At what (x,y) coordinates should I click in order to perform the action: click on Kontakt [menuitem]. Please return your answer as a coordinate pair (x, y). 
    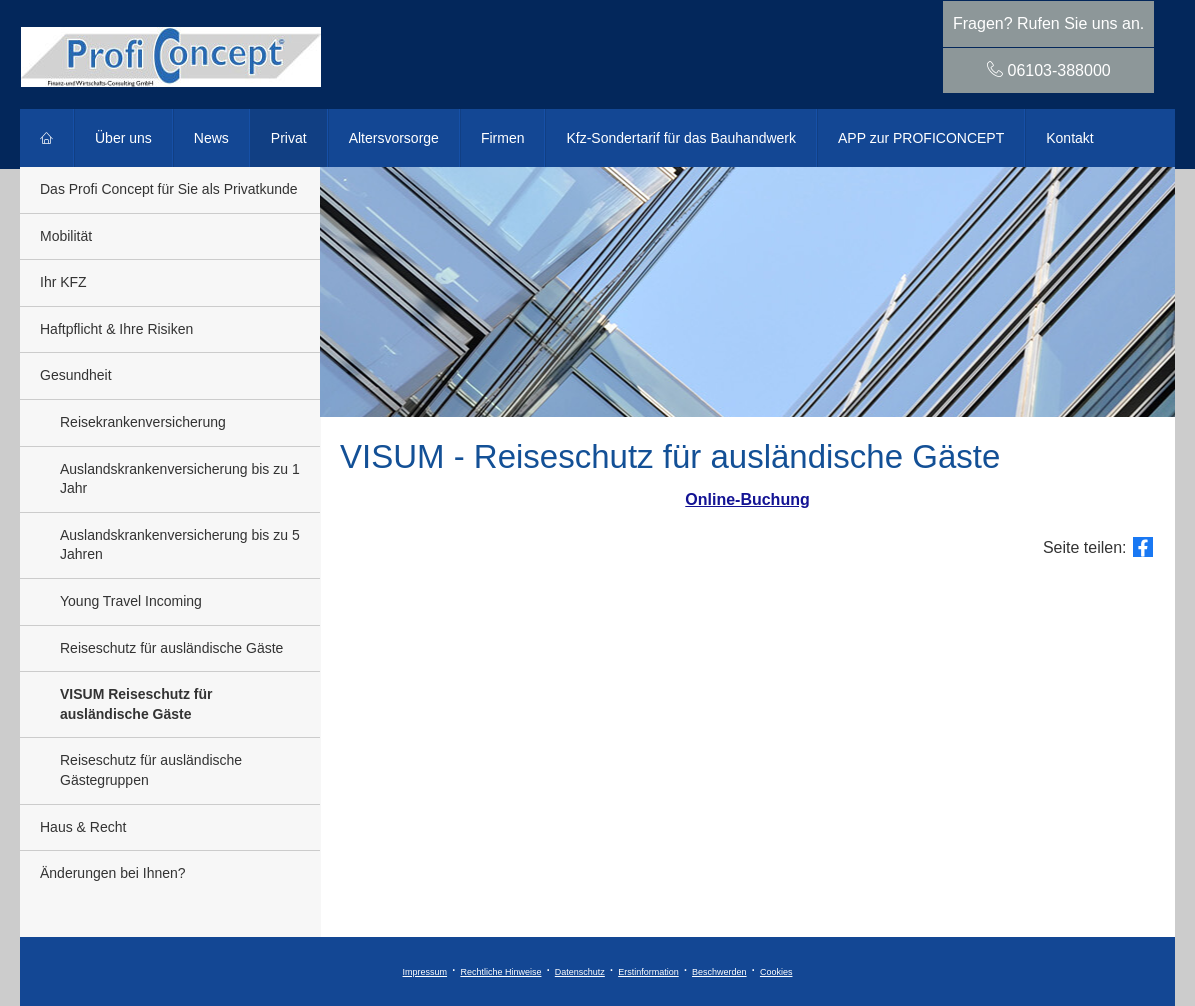
    Looking at the image, I should click on (1069, 138).